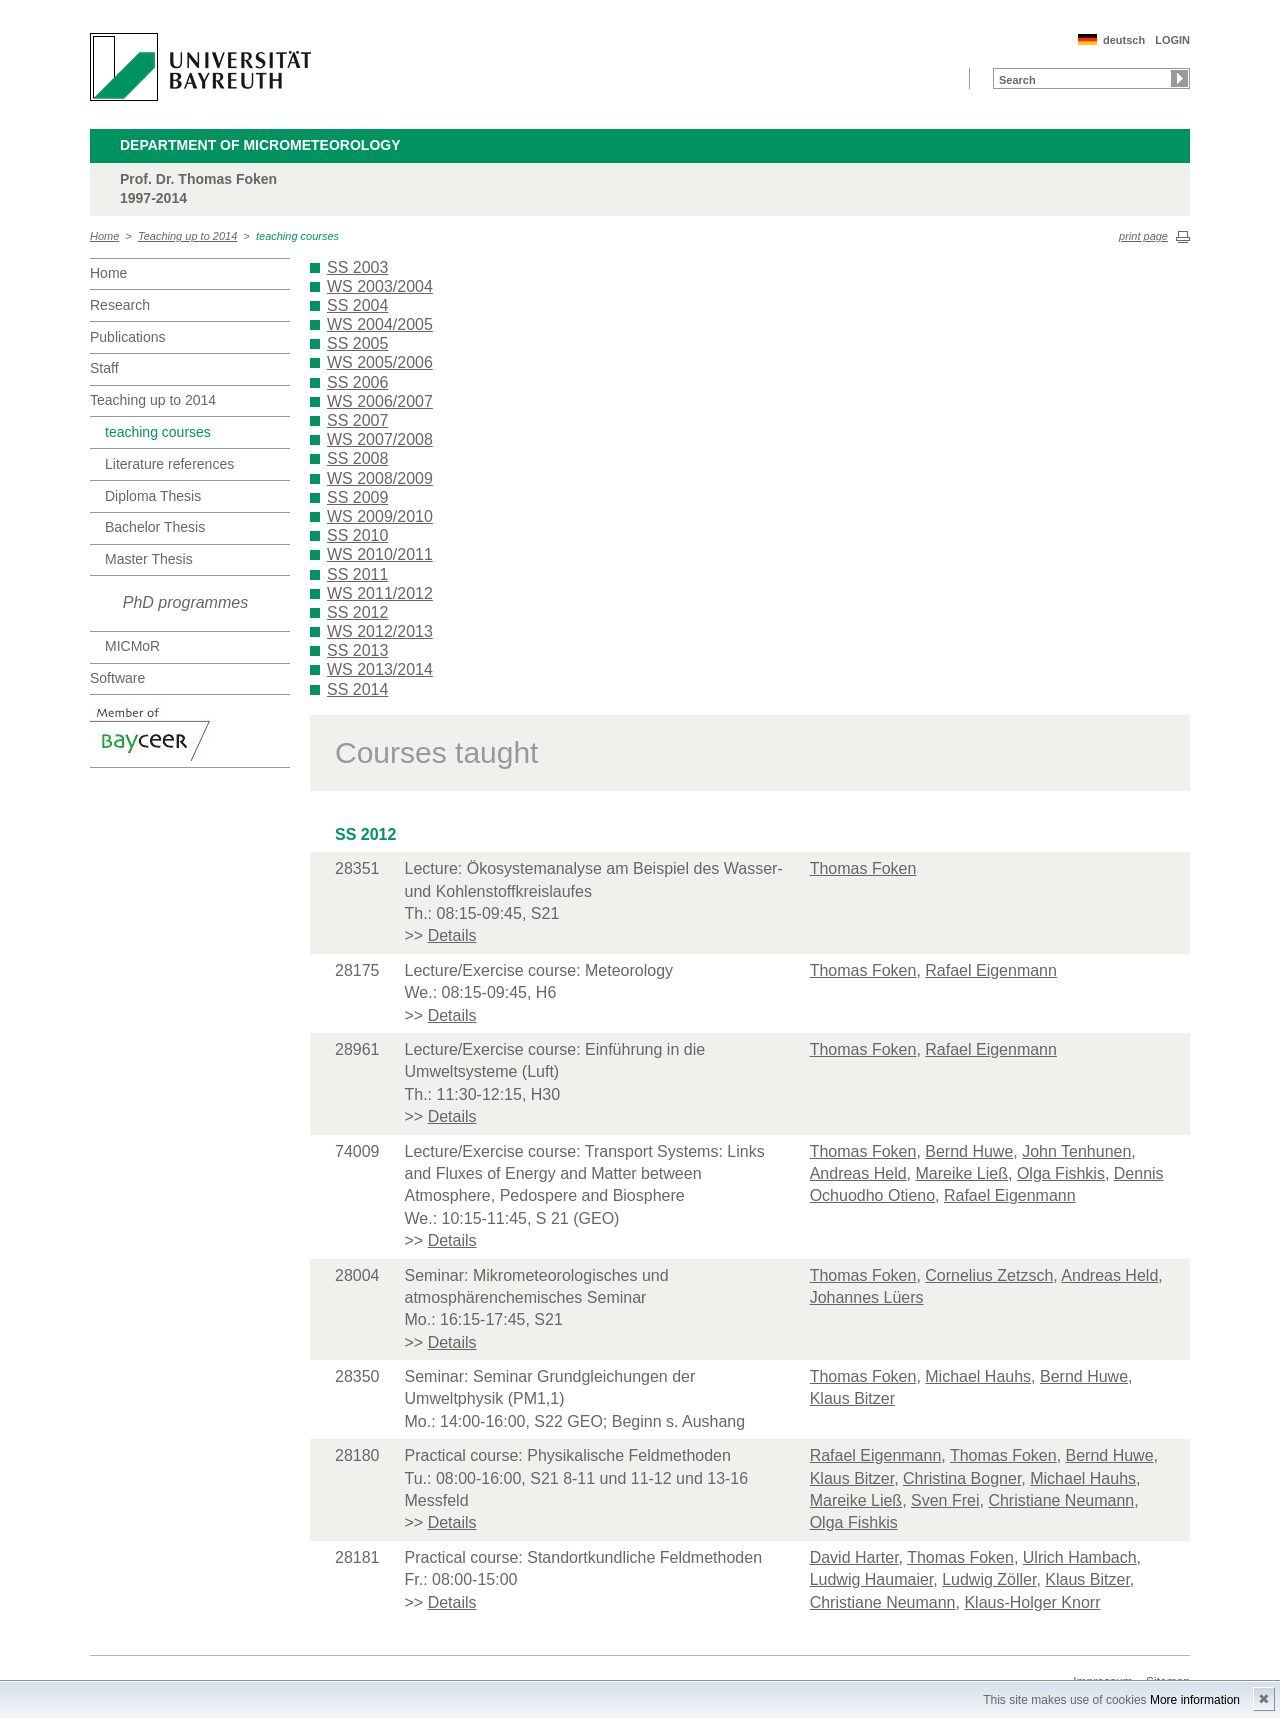 The width and height of the screenshot is (1280, 1718). I want to click on Bernd Huwe, so click(969, 1151).